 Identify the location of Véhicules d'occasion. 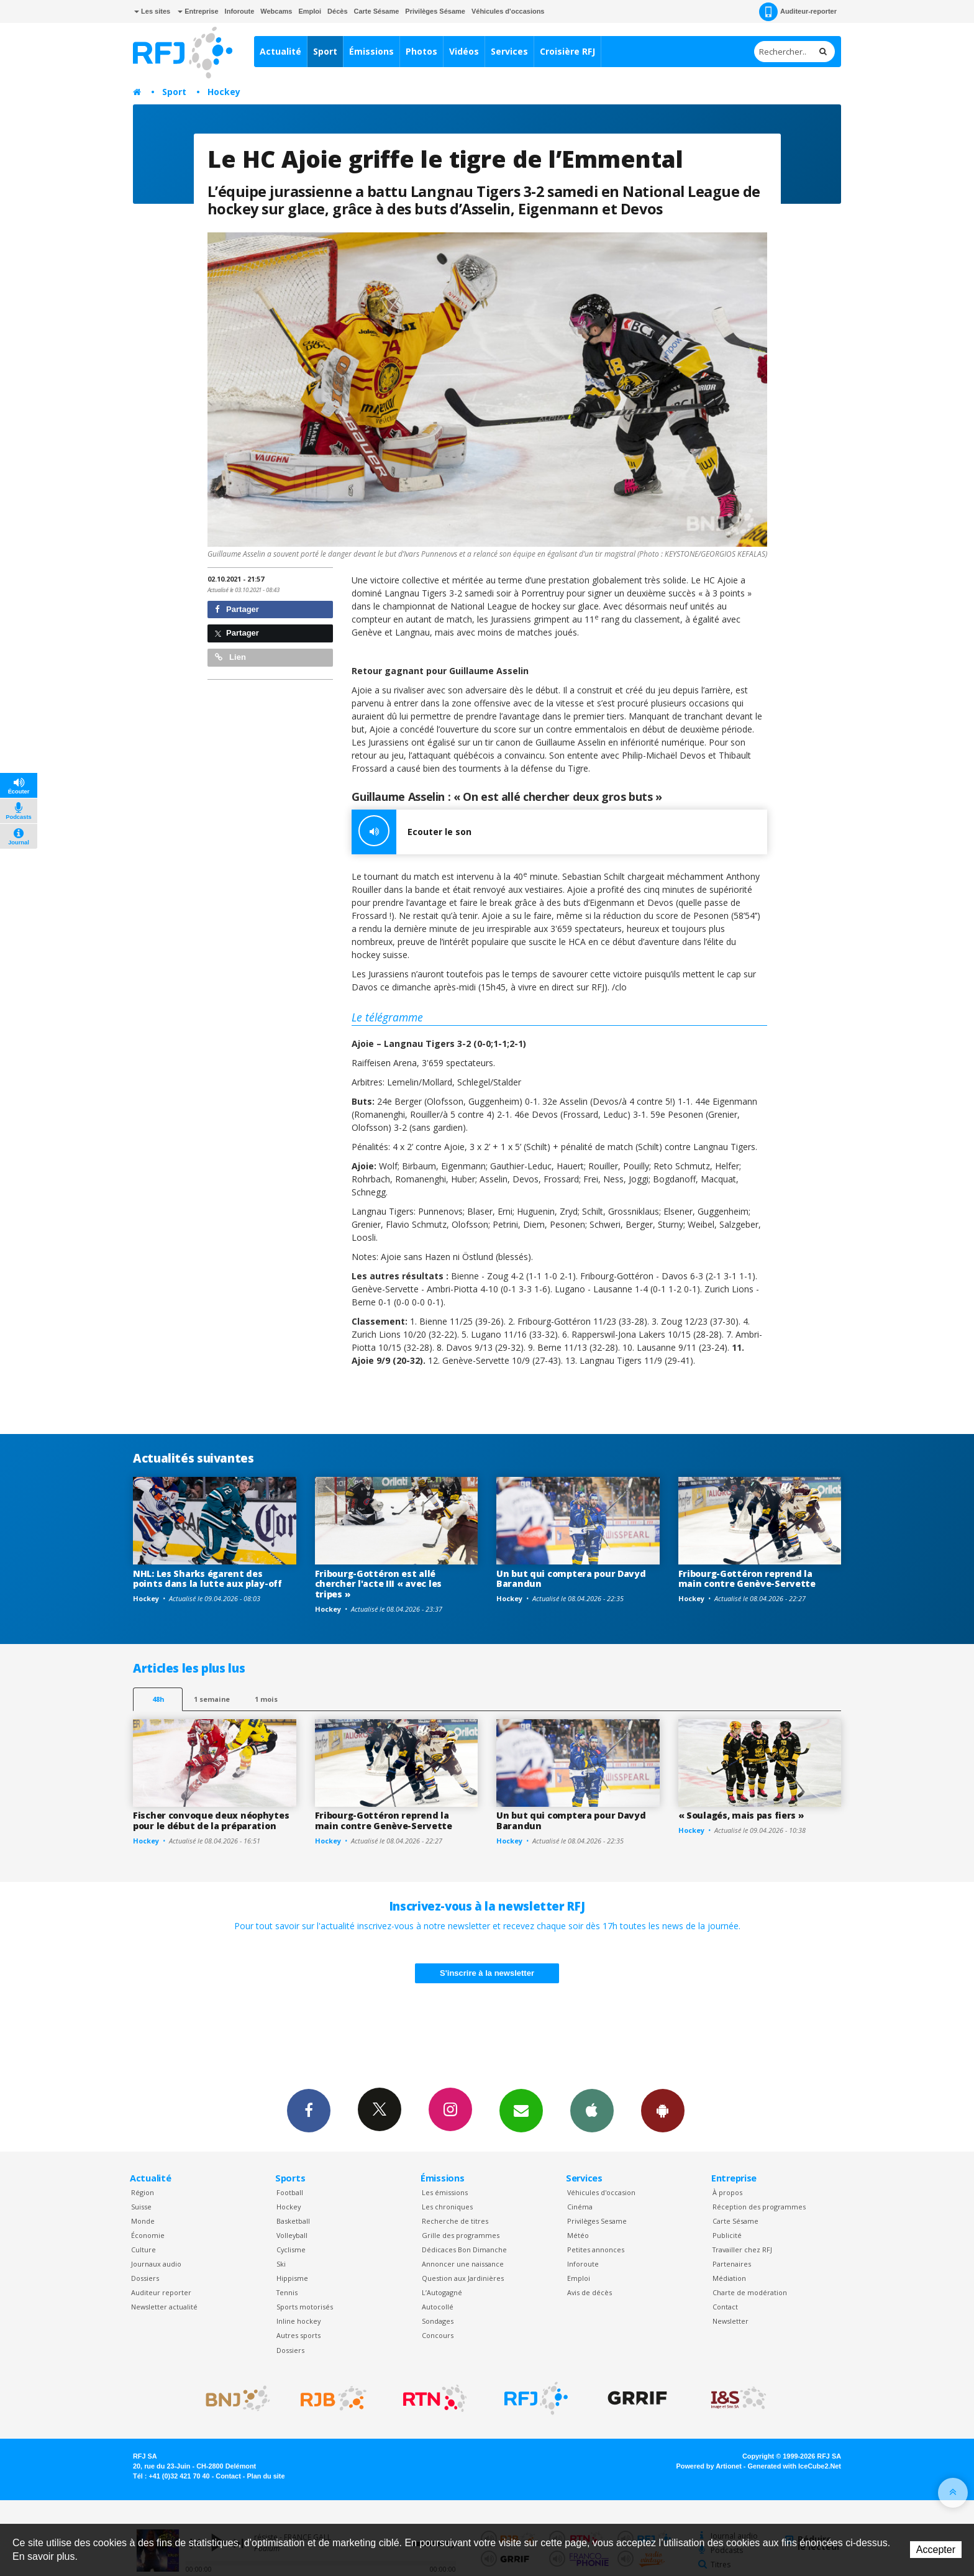
(601, 2192).